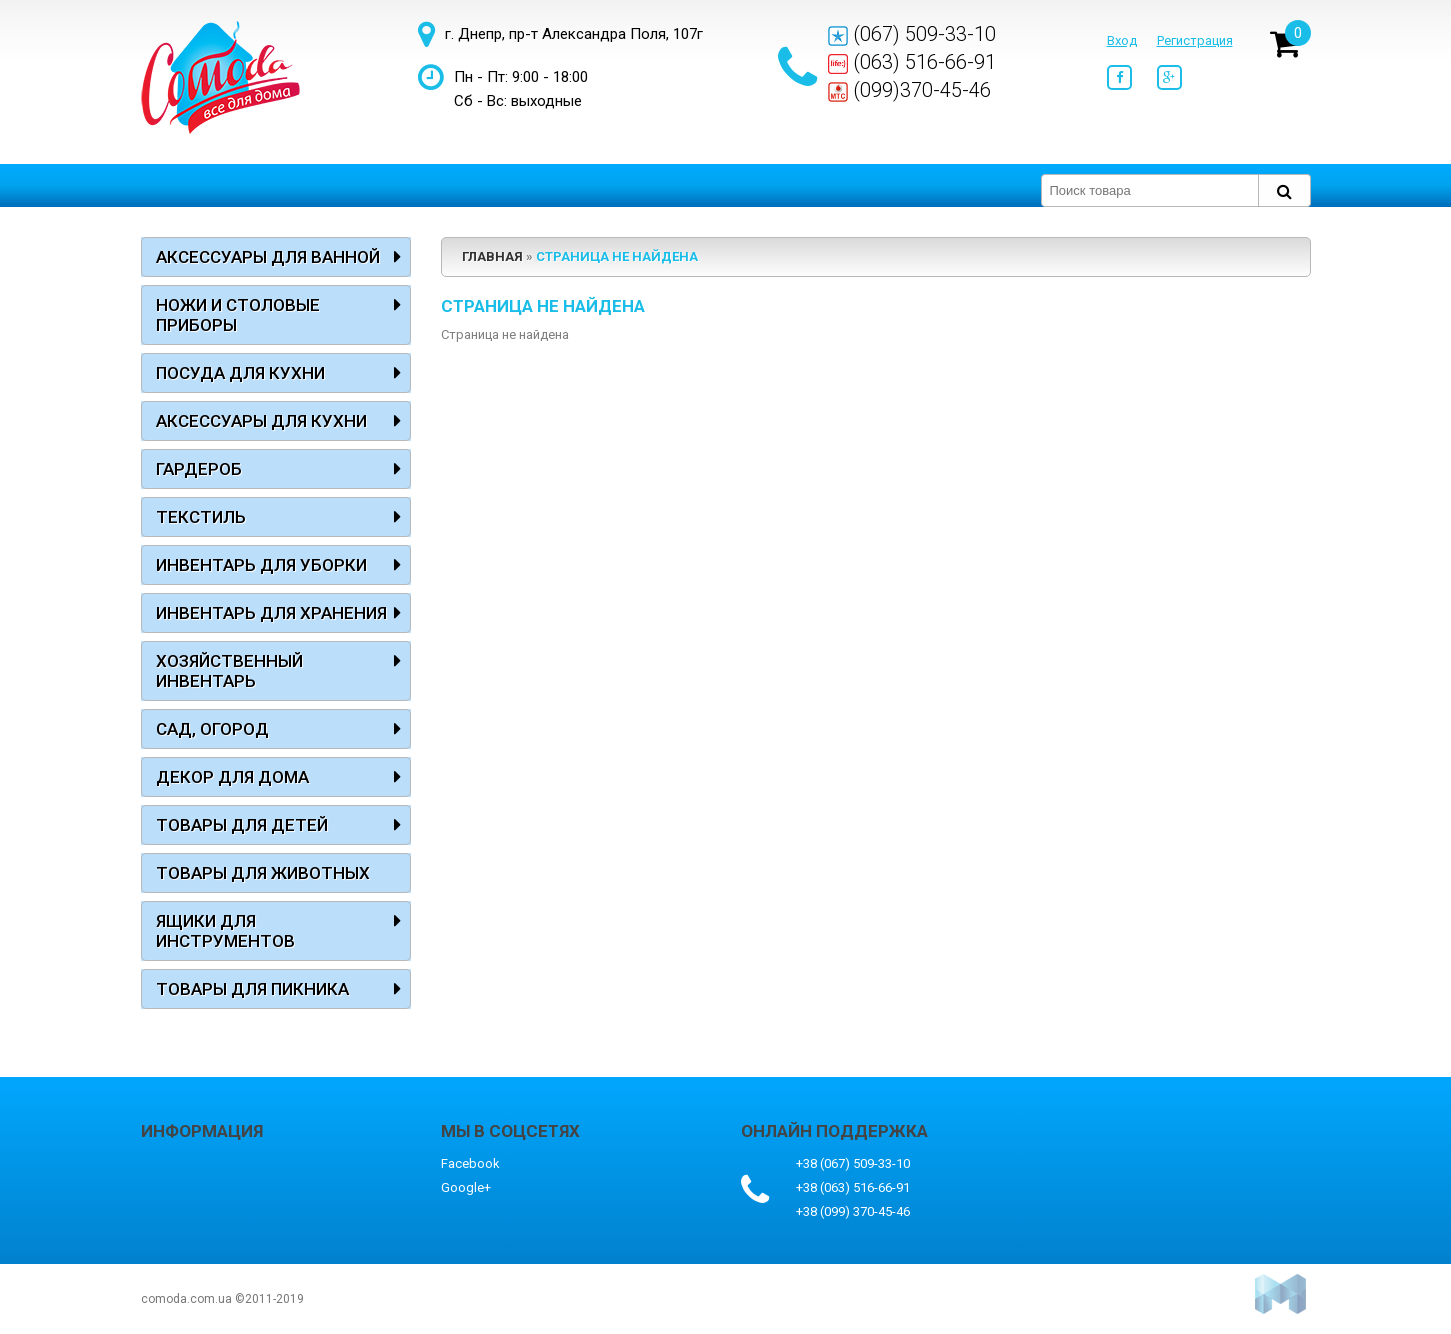 The width and height of the screenshot is (1451, 1334). What do you see at coordinates (212, 729) in the screenshot?
I see `Сад, огород` at bounding box center [212, 729].